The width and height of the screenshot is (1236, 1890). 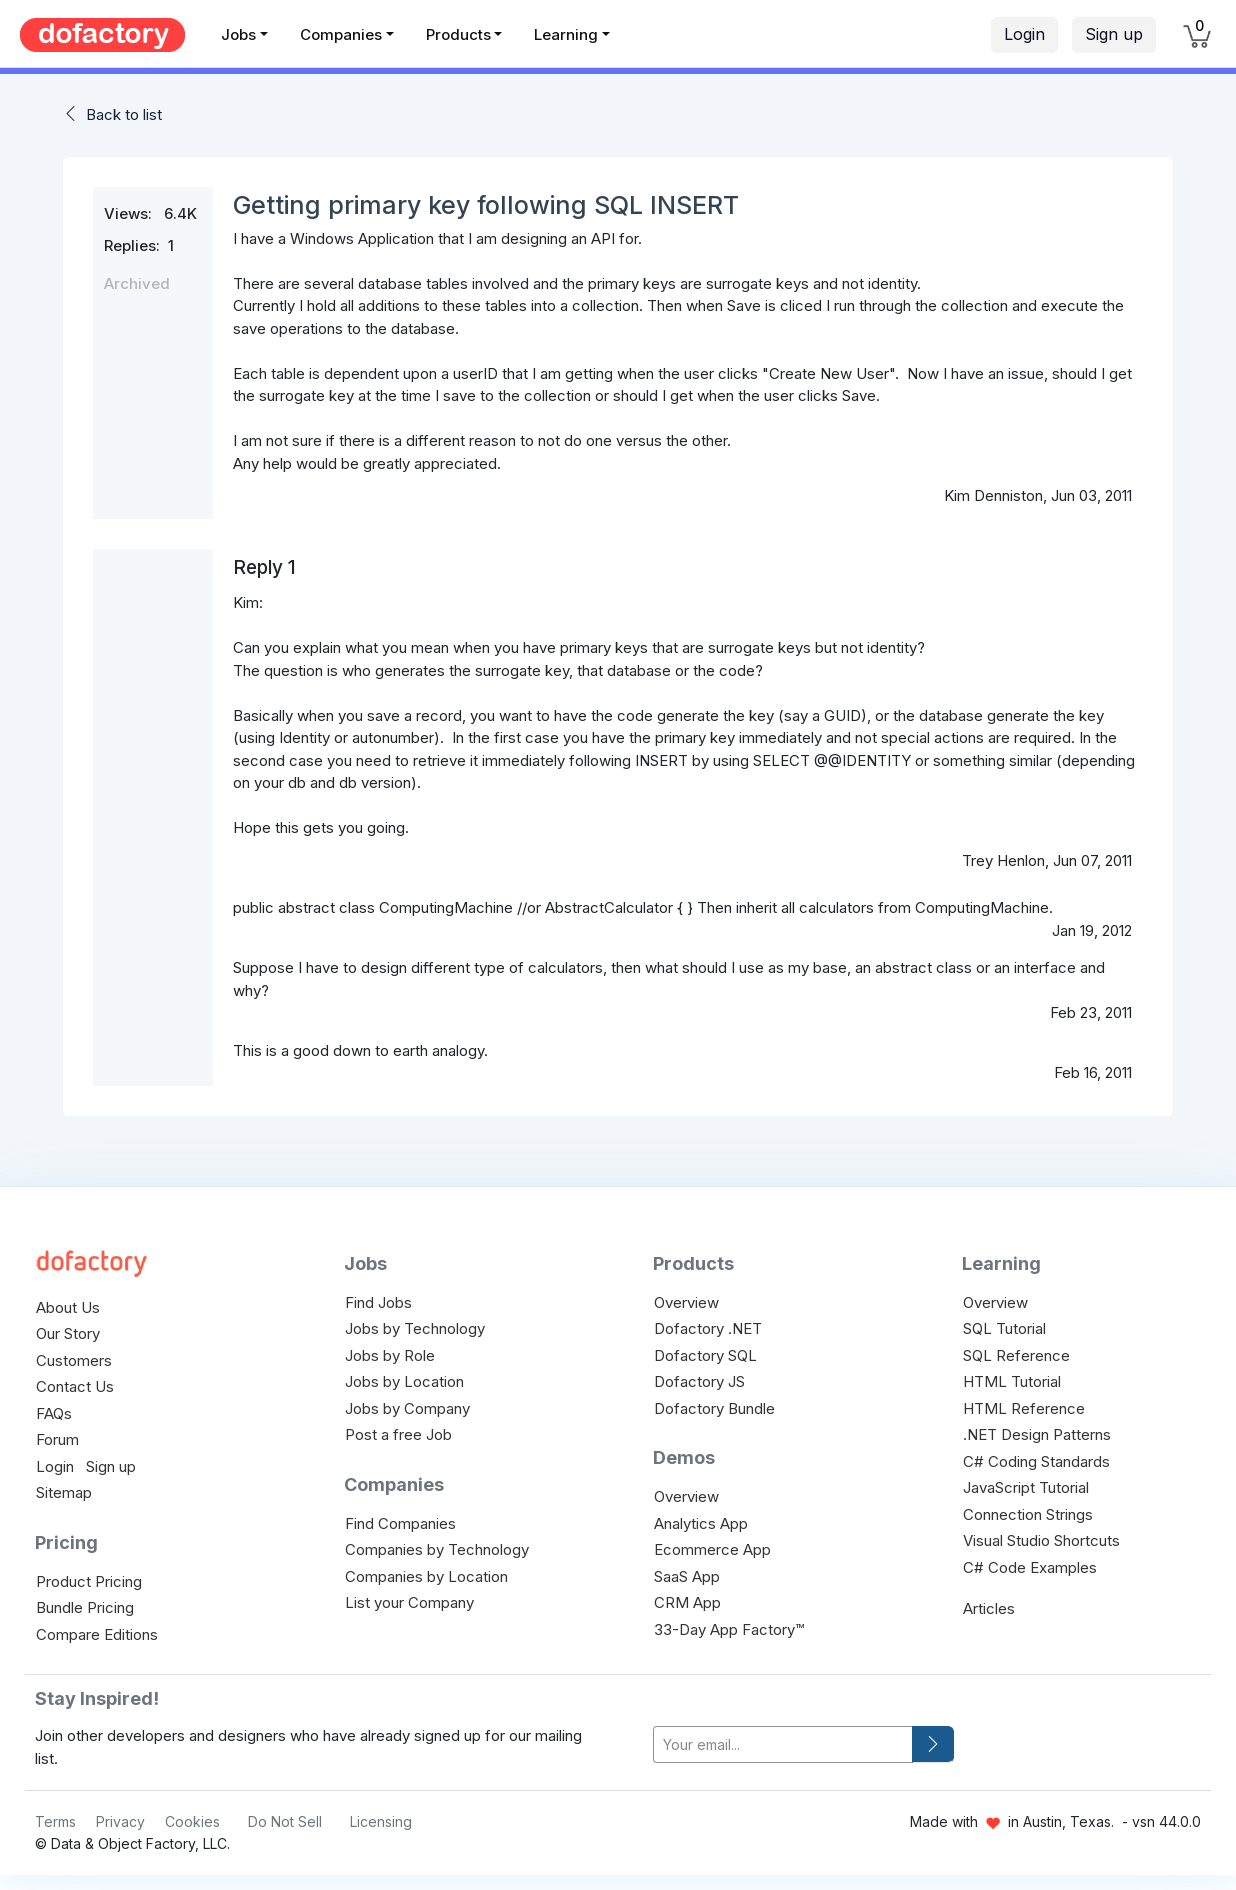 I want to click on C# Code Examples, so click(x=1030, y=1567).